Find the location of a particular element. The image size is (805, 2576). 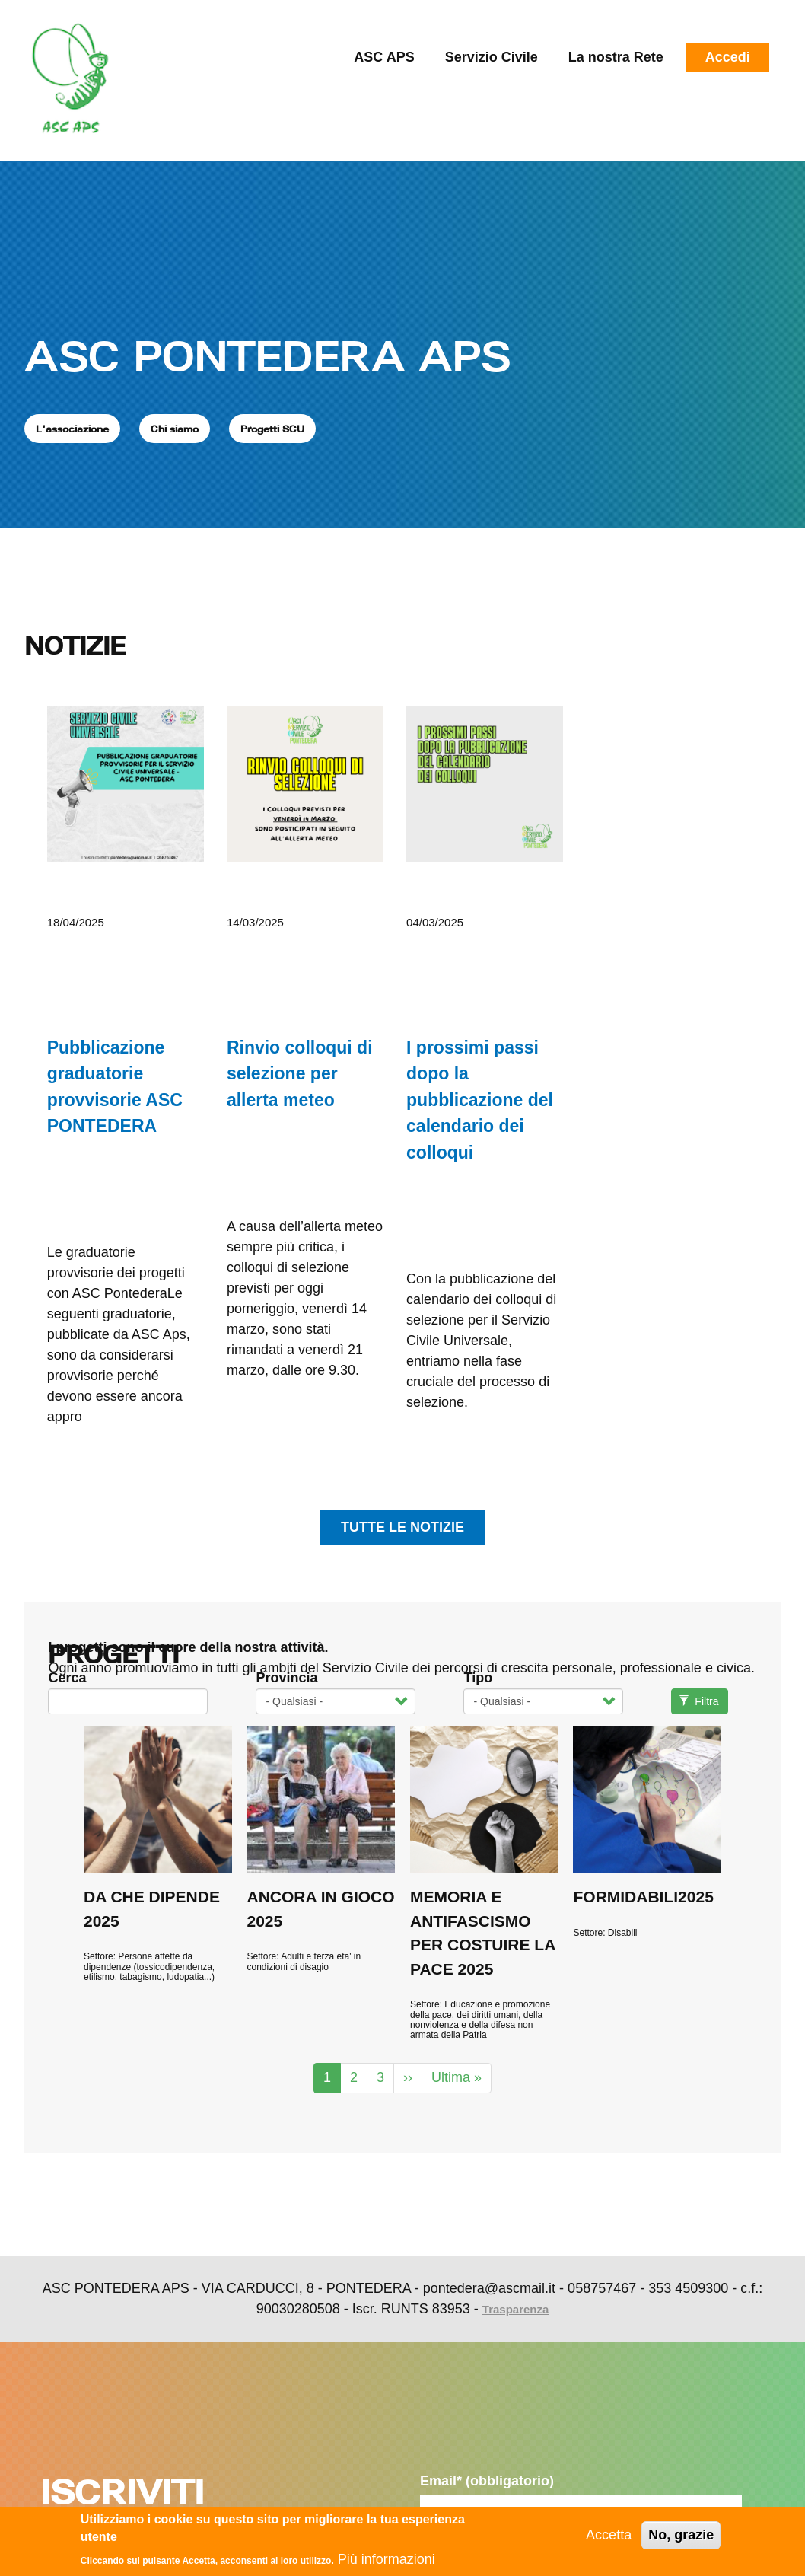

ASC PONTEDERA APS is located at coordinates (267, 355).